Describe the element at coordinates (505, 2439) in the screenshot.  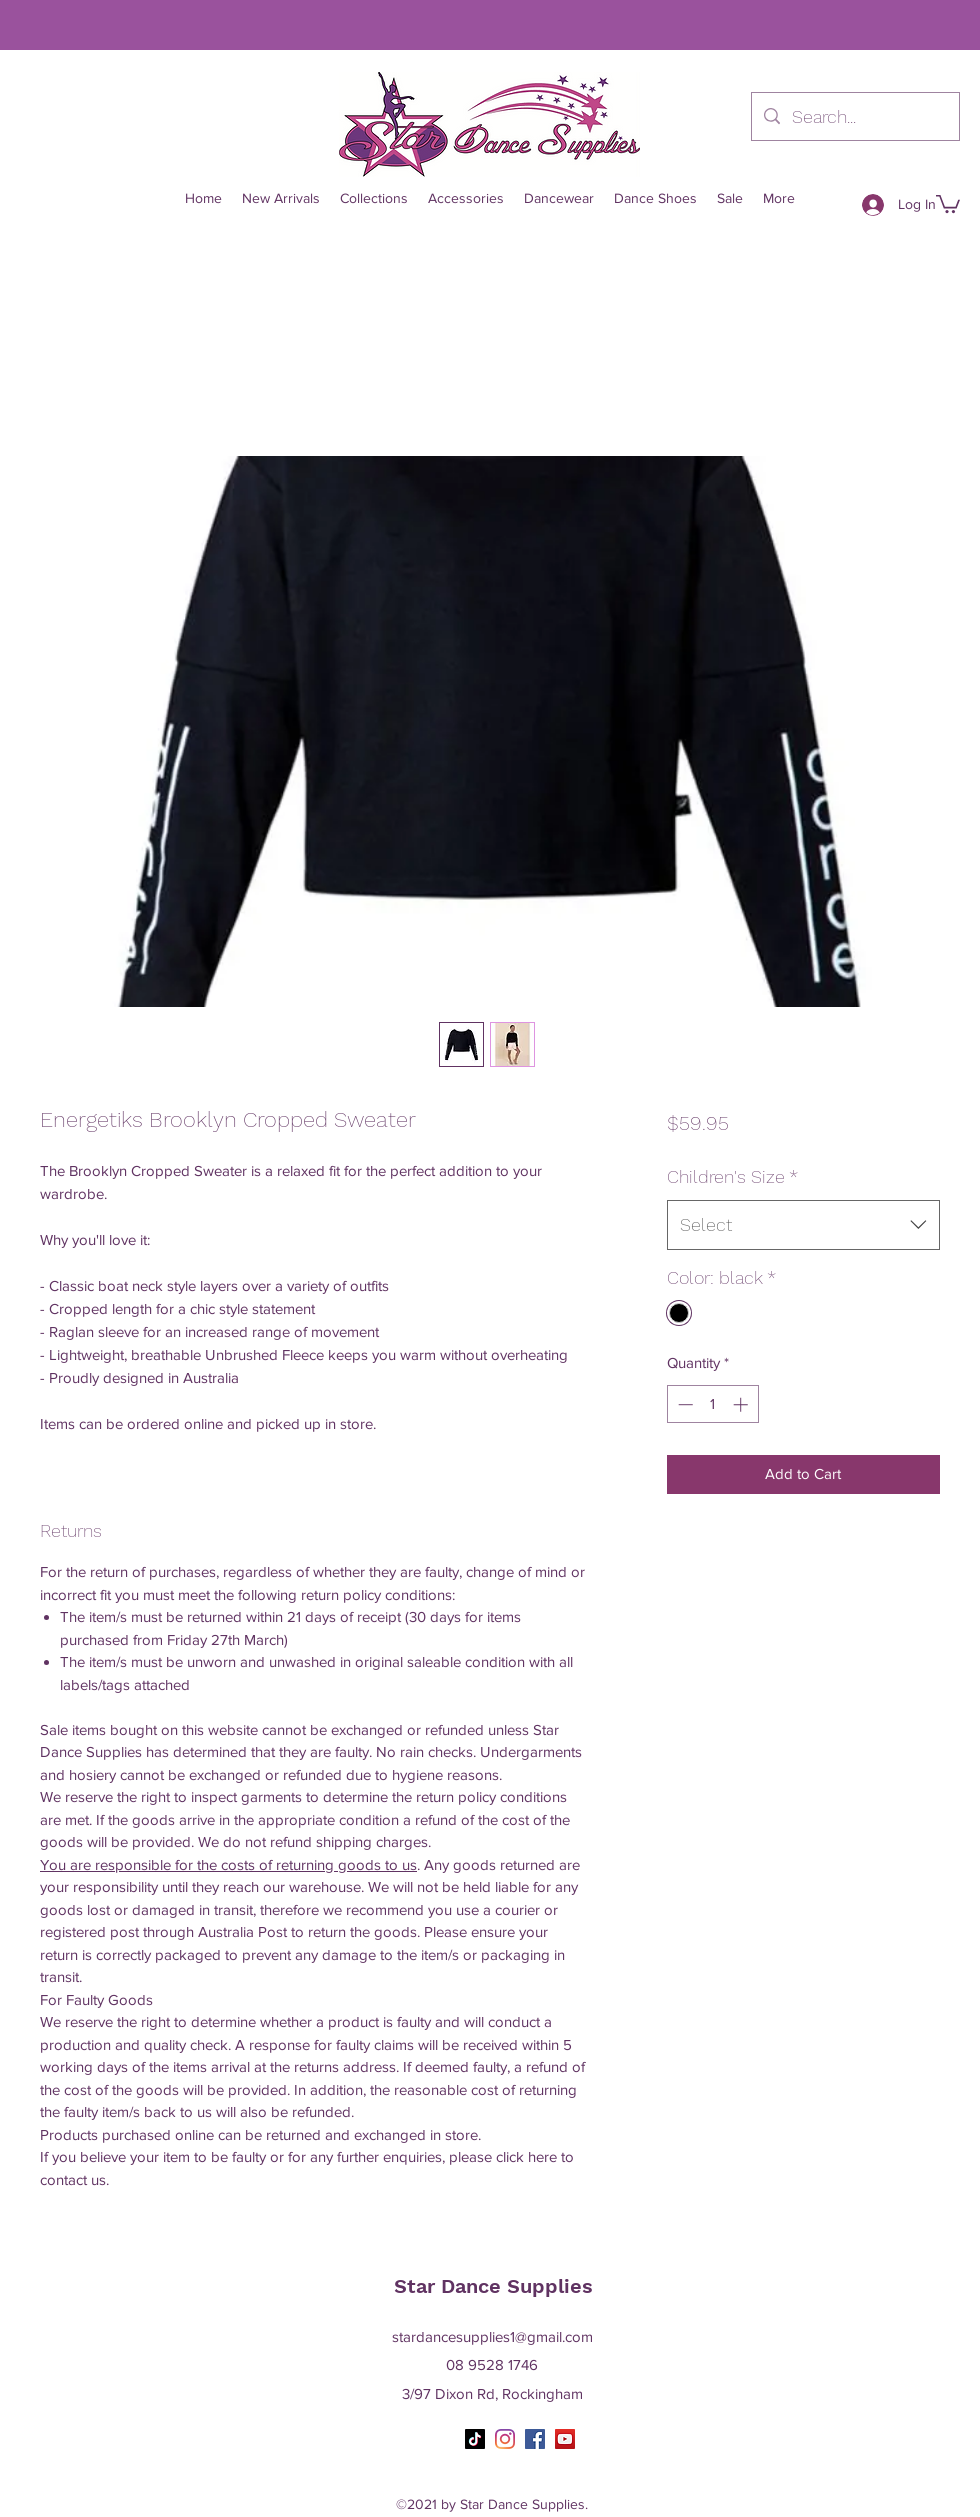
I see `[Instagram]` at that location.